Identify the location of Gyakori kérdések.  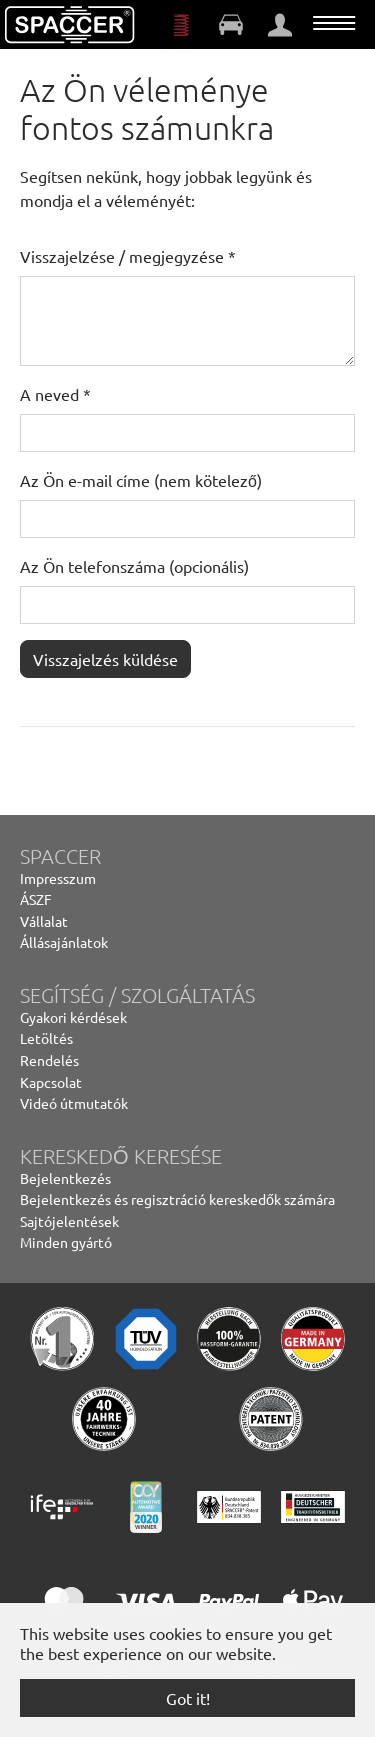
(73, 1017).